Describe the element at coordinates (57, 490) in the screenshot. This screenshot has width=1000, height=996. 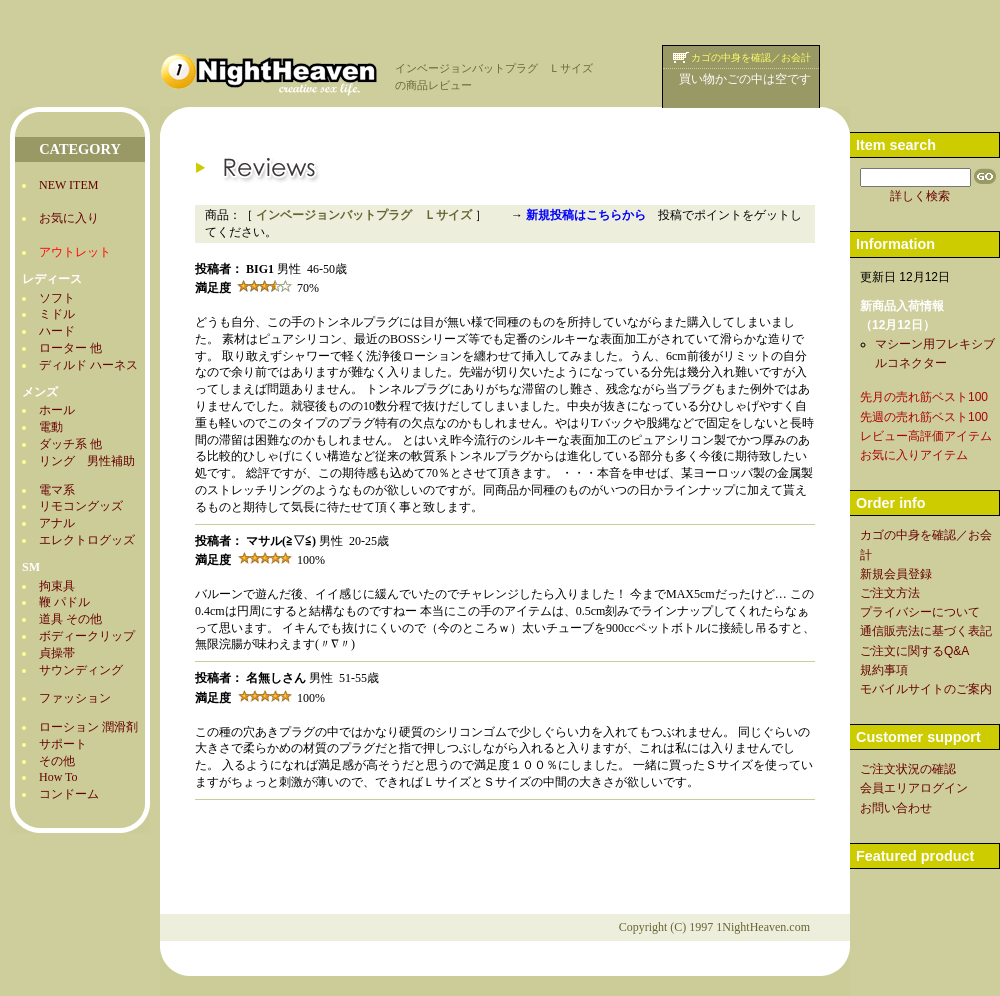
I see `電マ系` at that location.